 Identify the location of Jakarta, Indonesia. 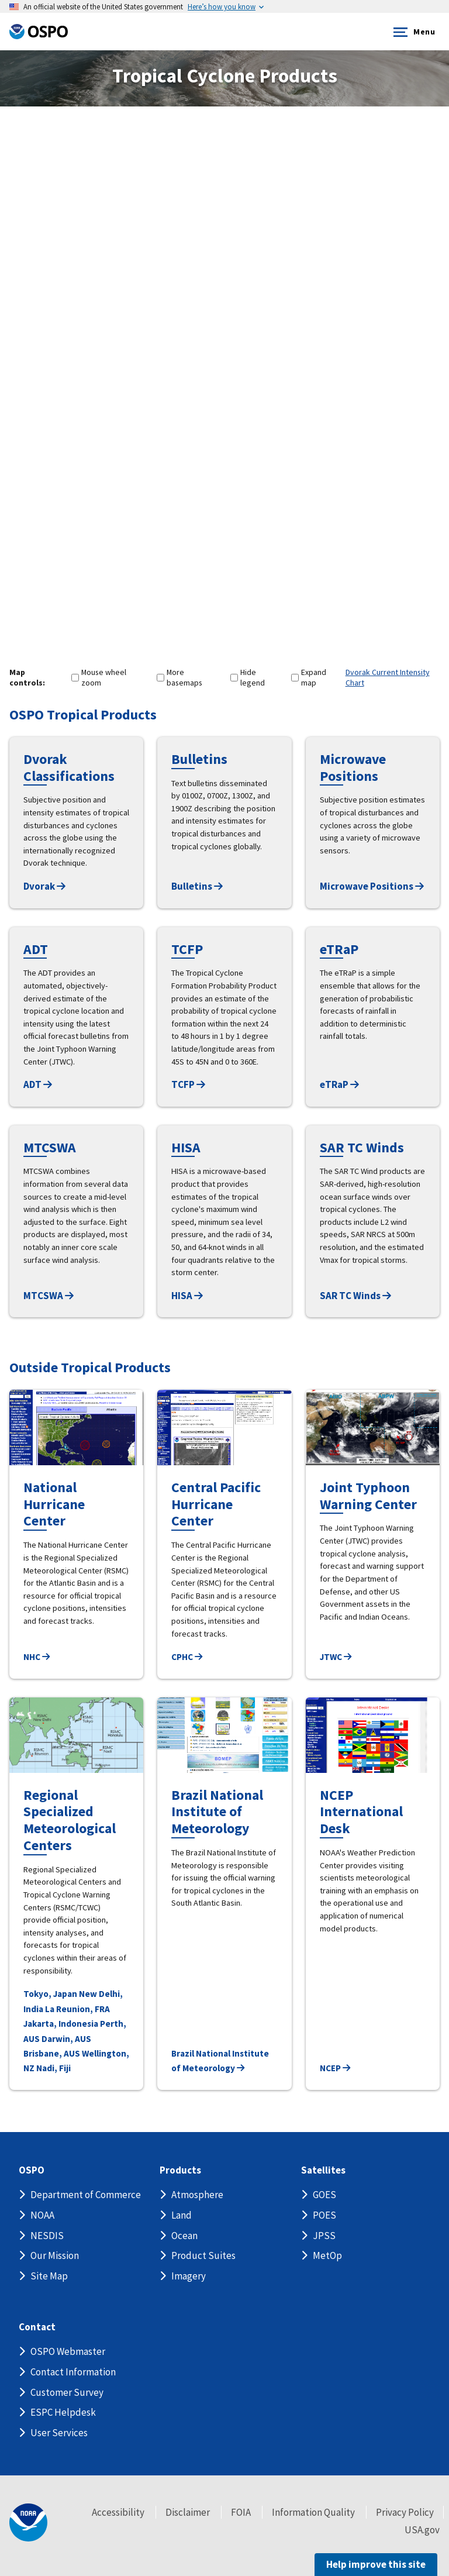
(60, 2023).